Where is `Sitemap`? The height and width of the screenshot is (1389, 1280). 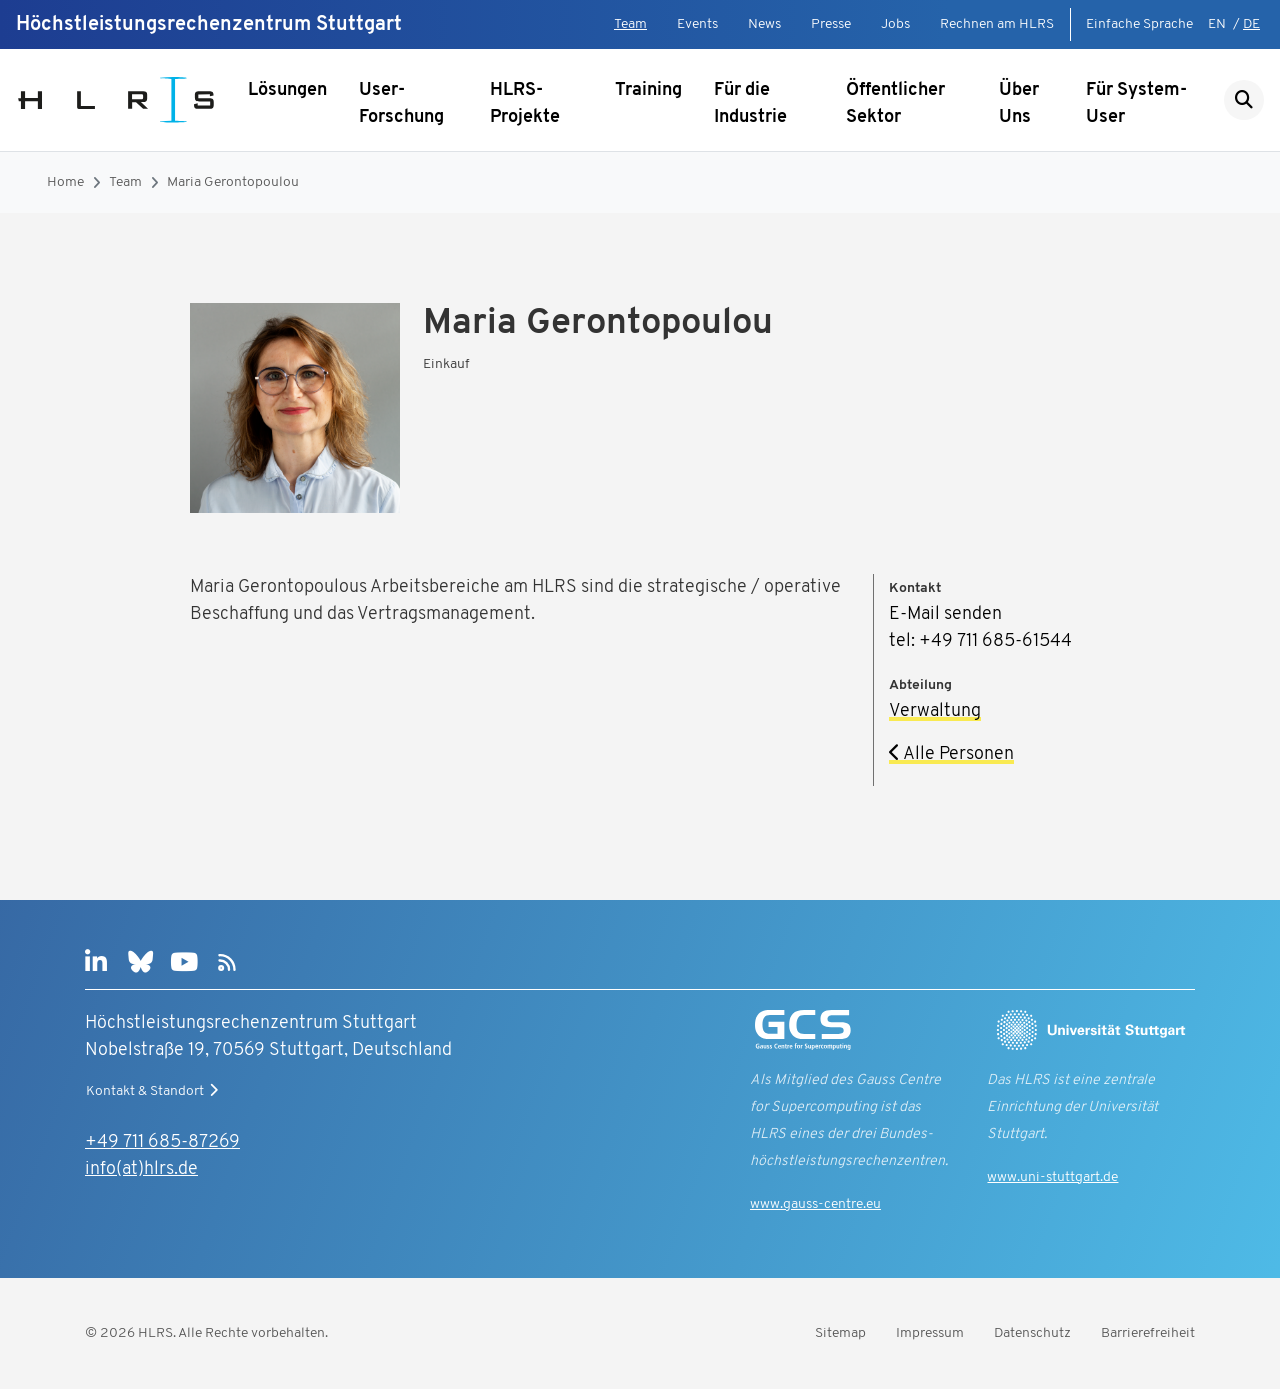
Sitemap is located at coordinates (840, 1333).